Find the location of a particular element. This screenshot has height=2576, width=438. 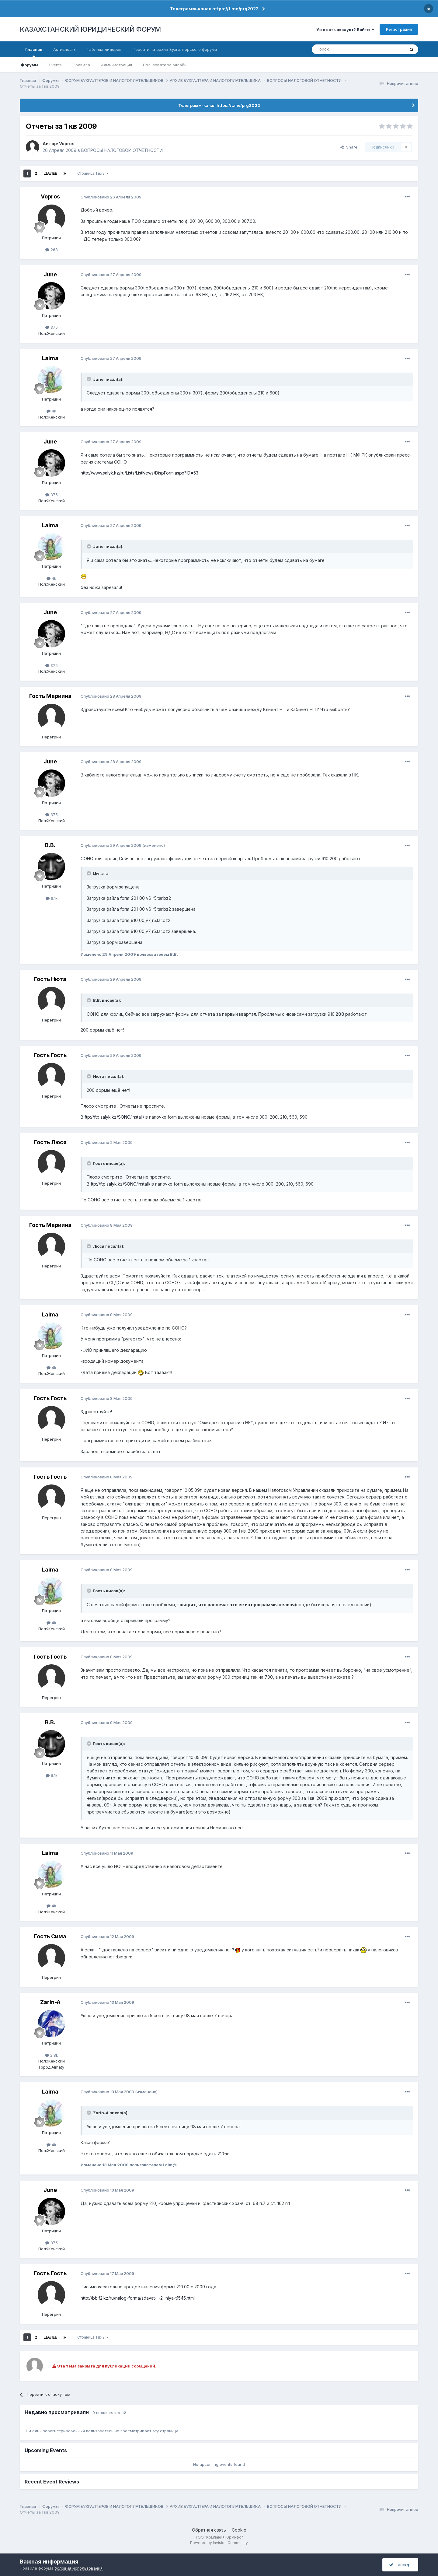

Powered by Invision Community is located at coordinates (219, 2542).